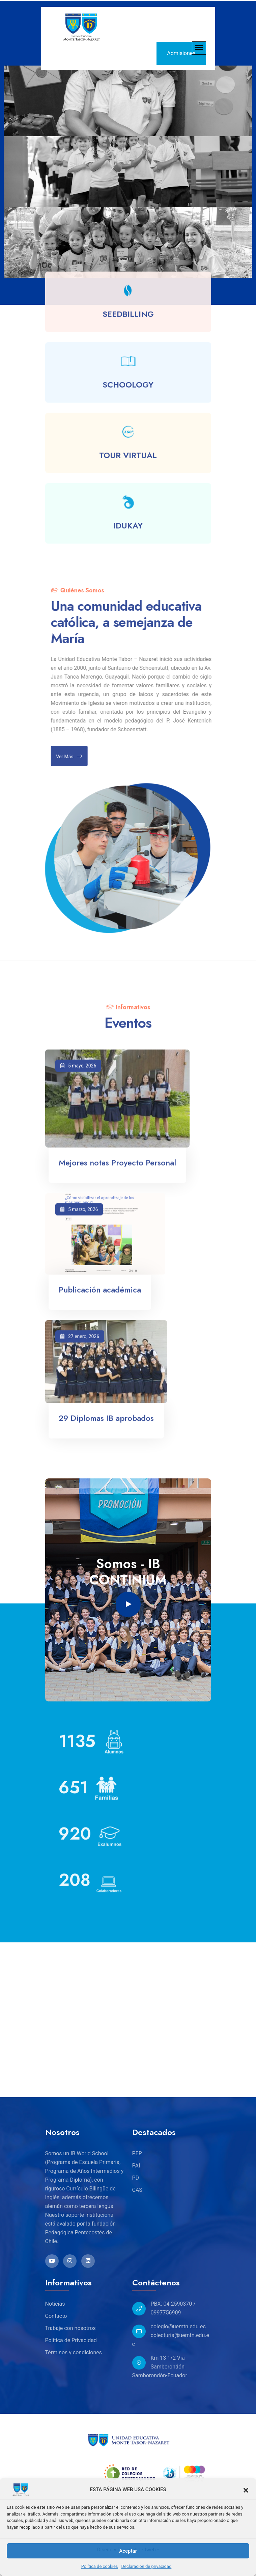  Describe the element at coordinates (56, 2316) in the screenshot. I see `Contacto` at that location.